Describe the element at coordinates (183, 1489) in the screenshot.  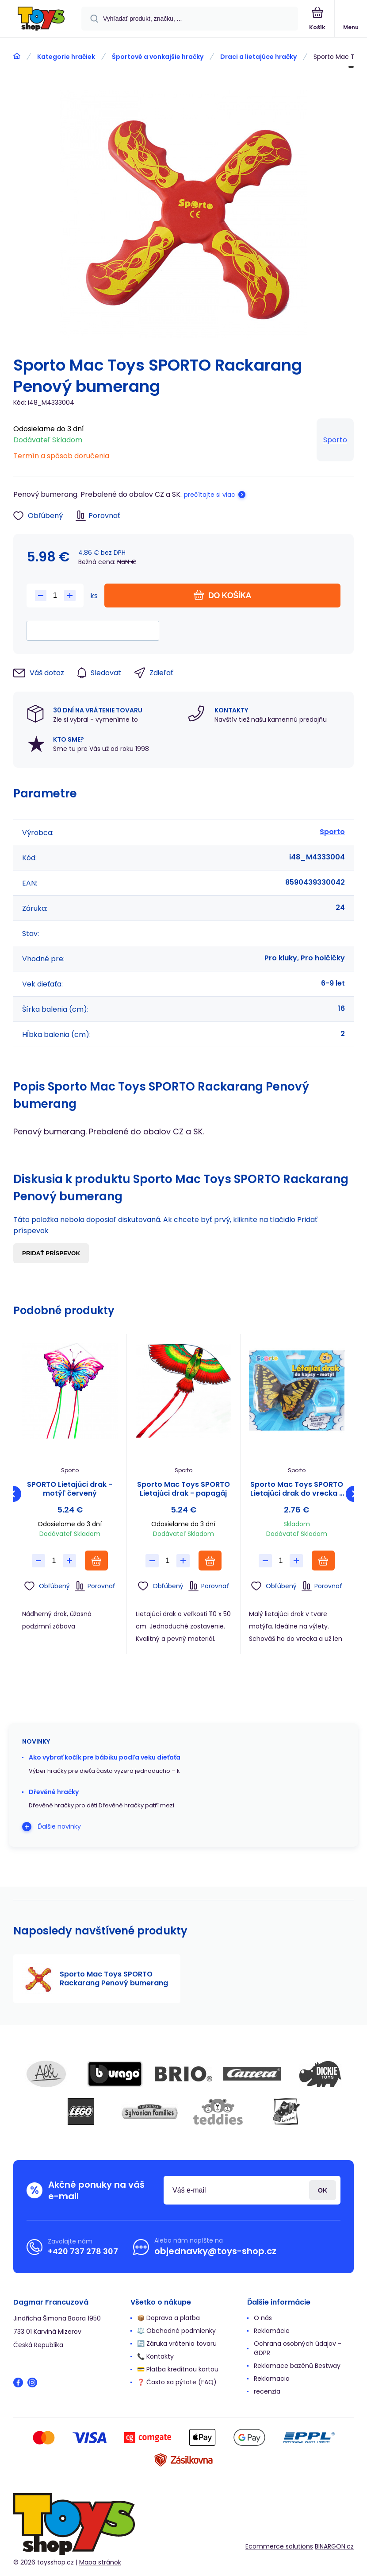
I see `Sporto Mac Toys SPORTO Lietajúci drak - papagáj` at that location.